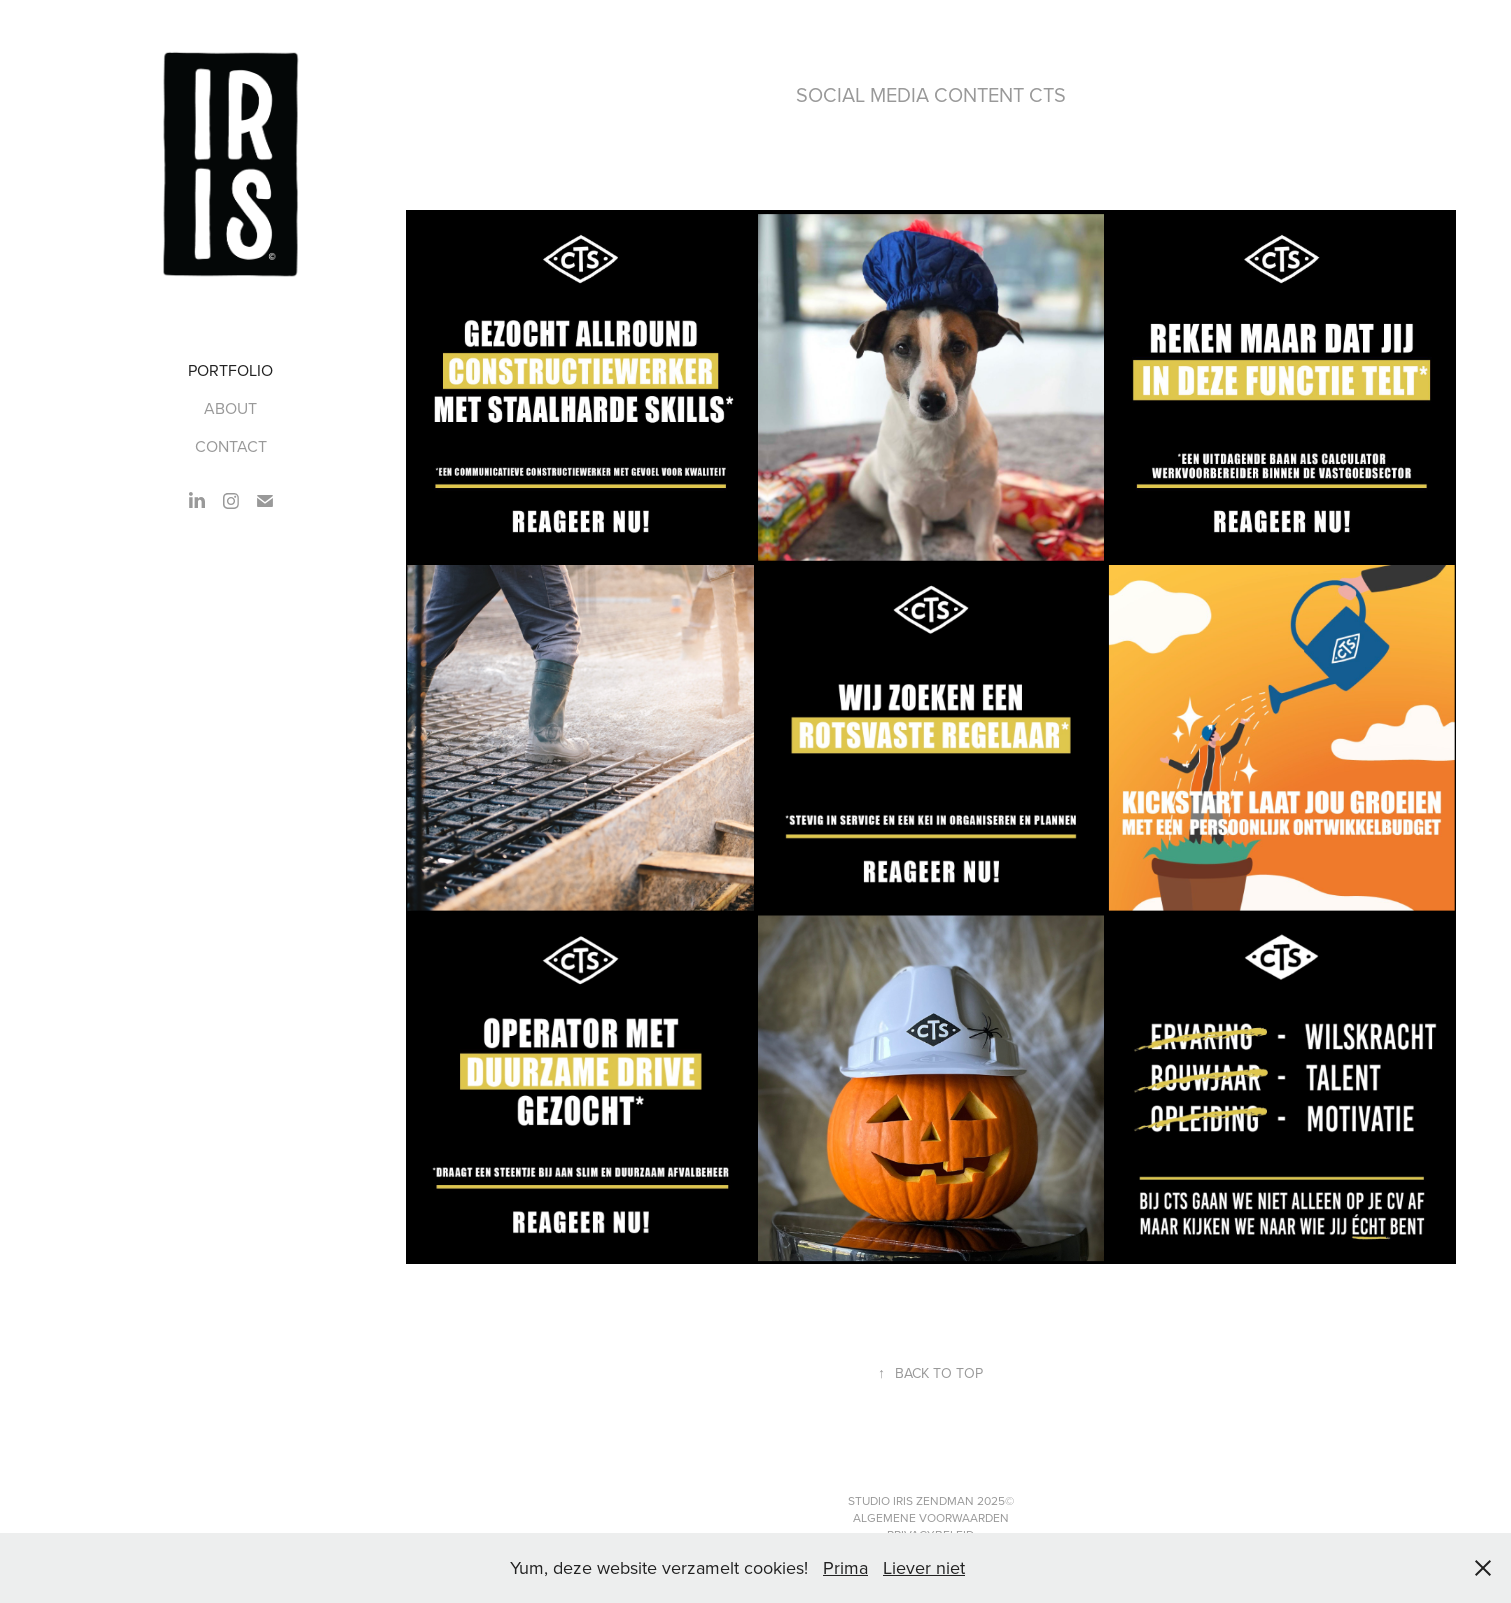 The width and height of the screenshot is (1511, 1603). I want to click on ABOUT, so click(230, 408).